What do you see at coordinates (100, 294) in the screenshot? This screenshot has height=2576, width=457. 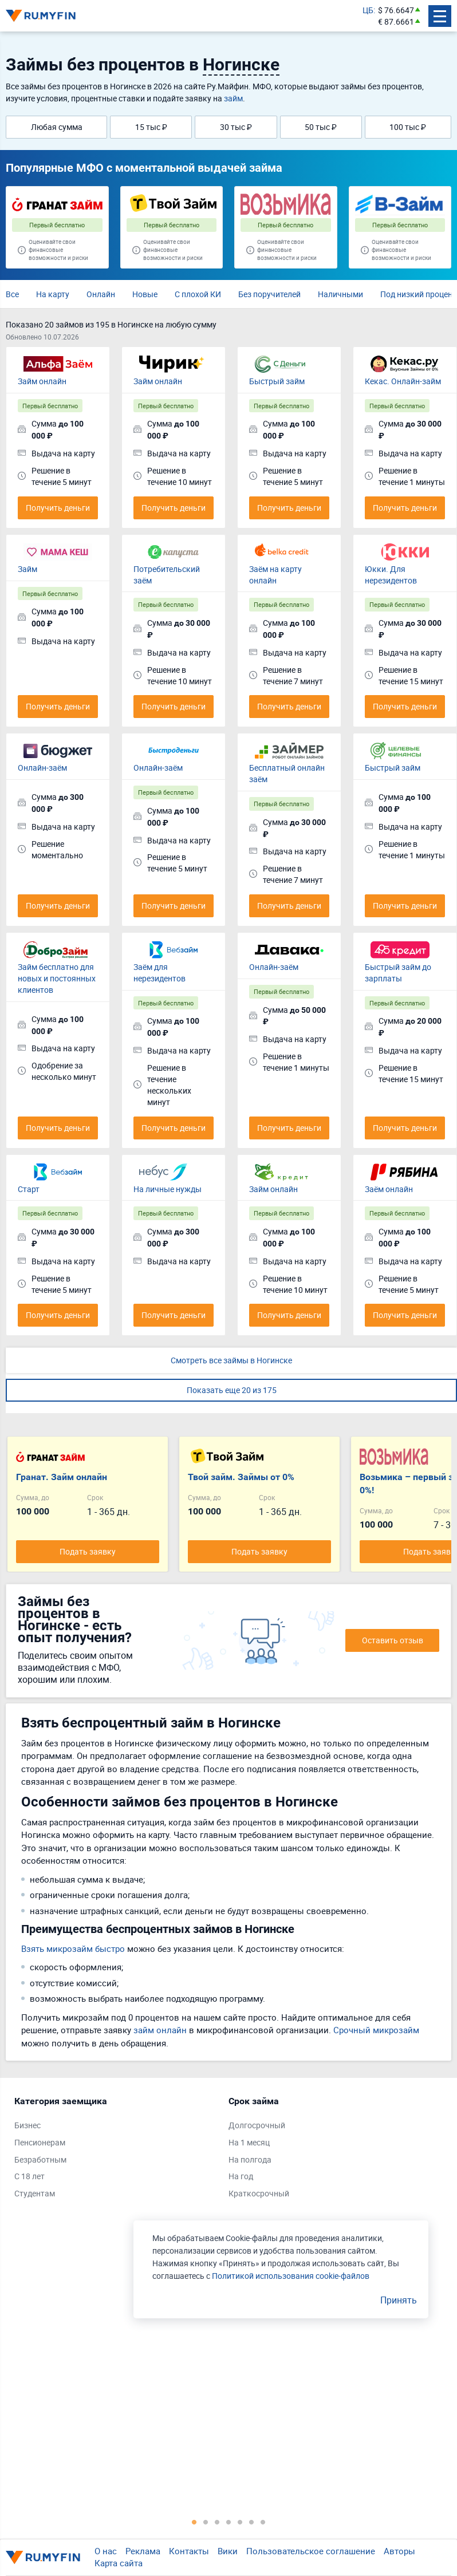 I see `Онлайн` at bounding box center [100, 294].